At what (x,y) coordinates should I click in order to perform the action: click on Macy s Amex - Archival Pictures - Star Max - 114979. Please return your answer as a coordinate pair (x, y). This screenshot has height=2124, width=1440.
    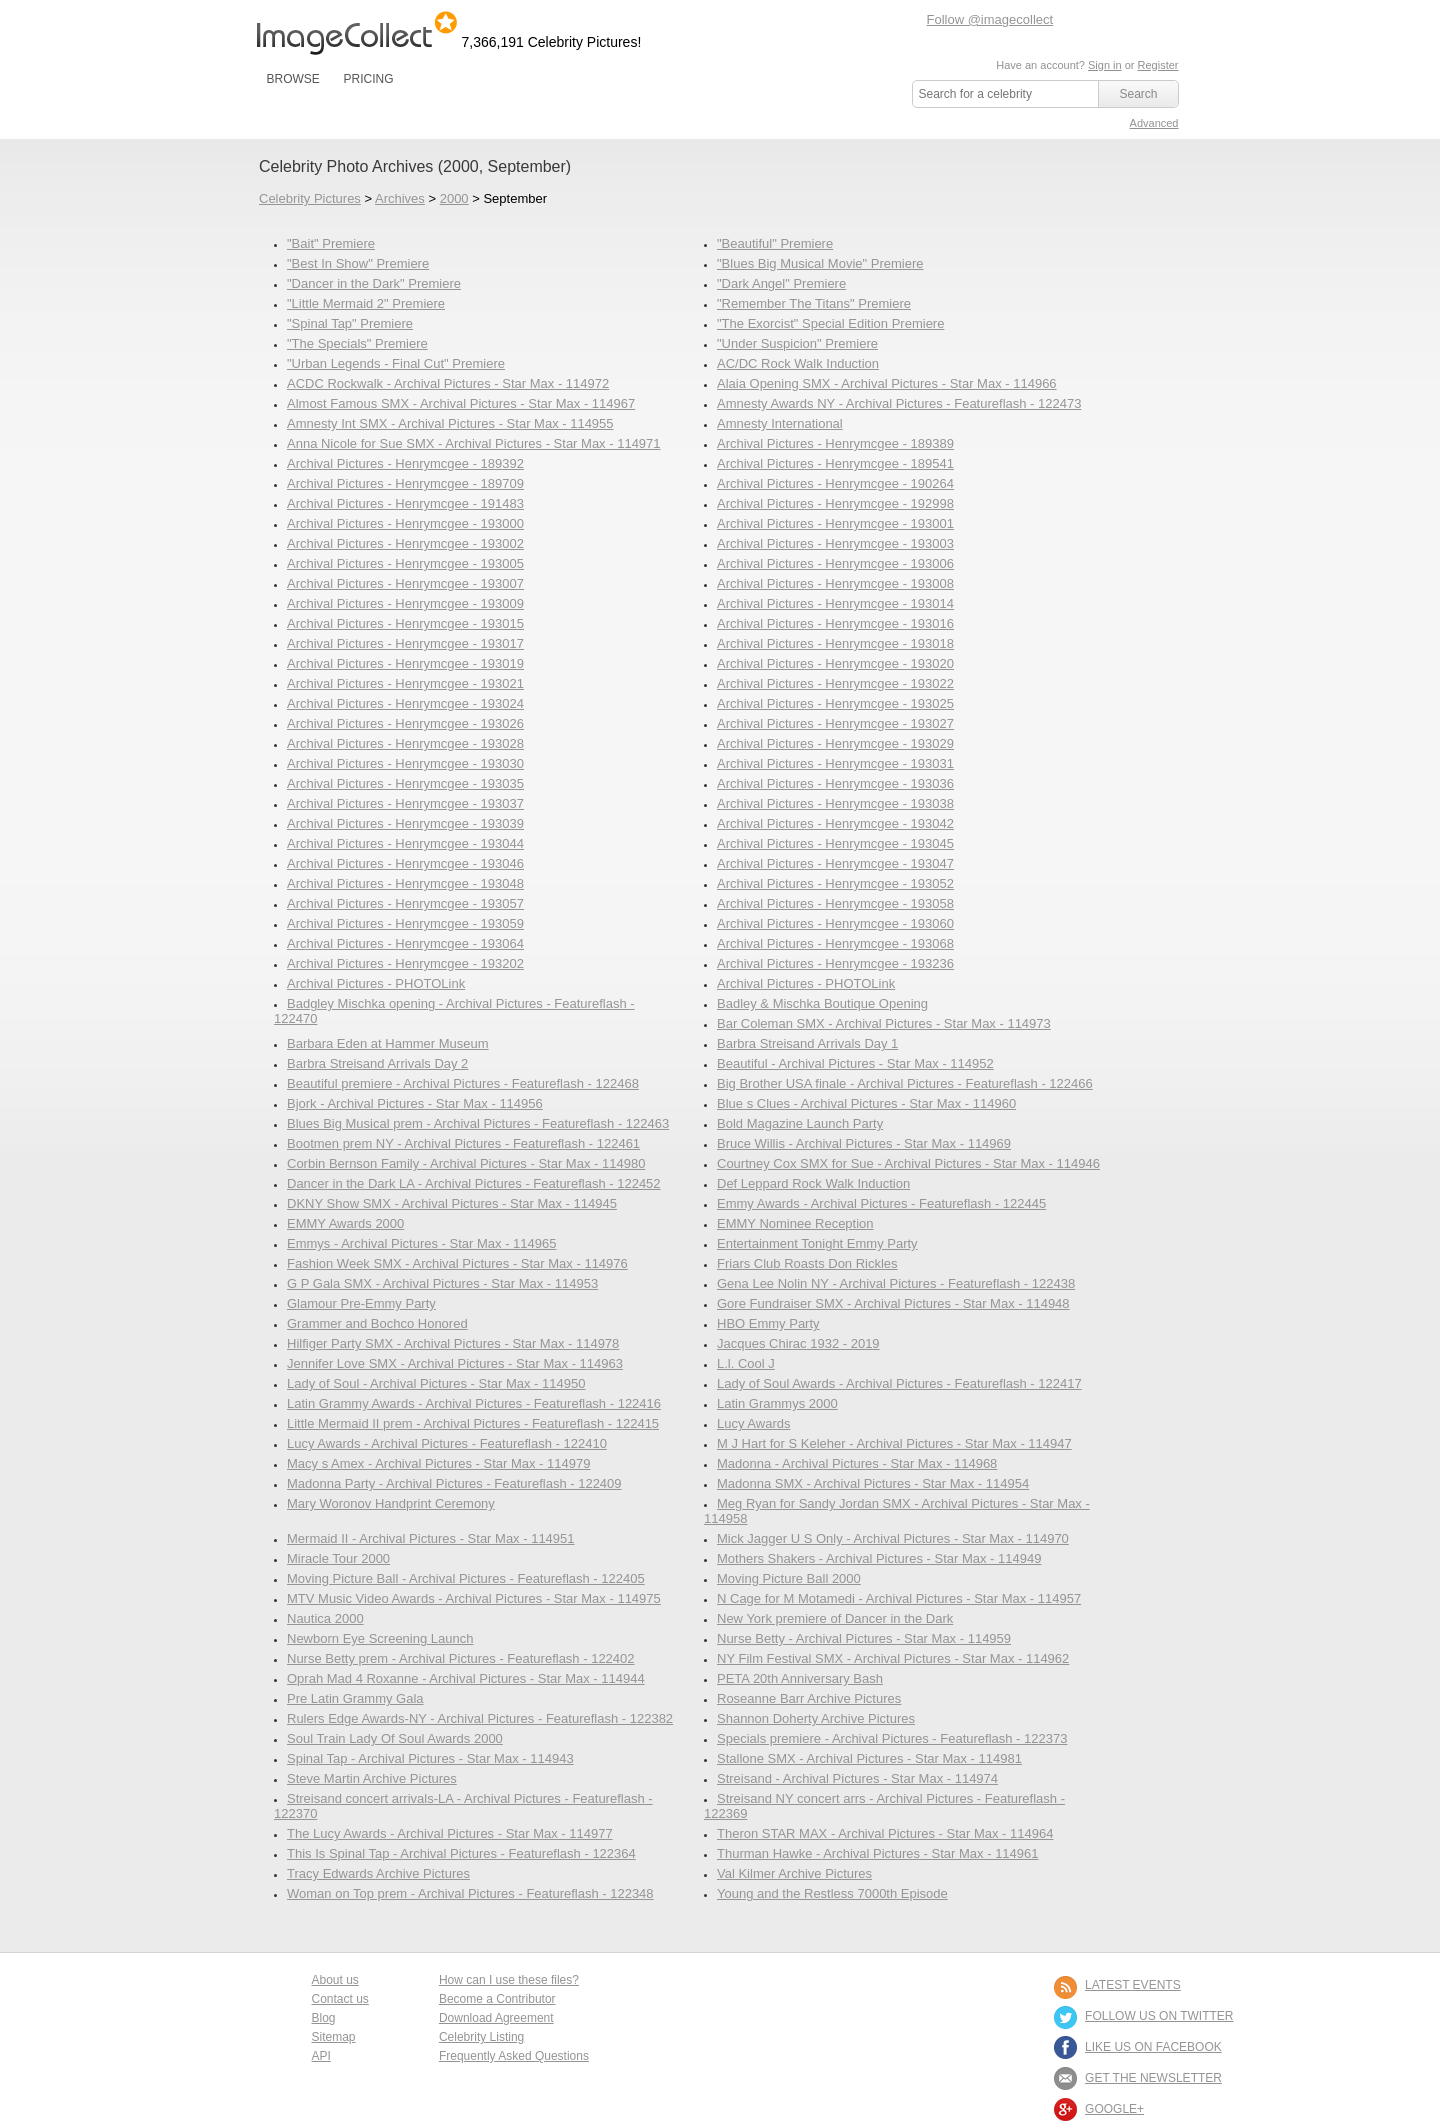
    Looking at the image, I should click on (438, 1463).